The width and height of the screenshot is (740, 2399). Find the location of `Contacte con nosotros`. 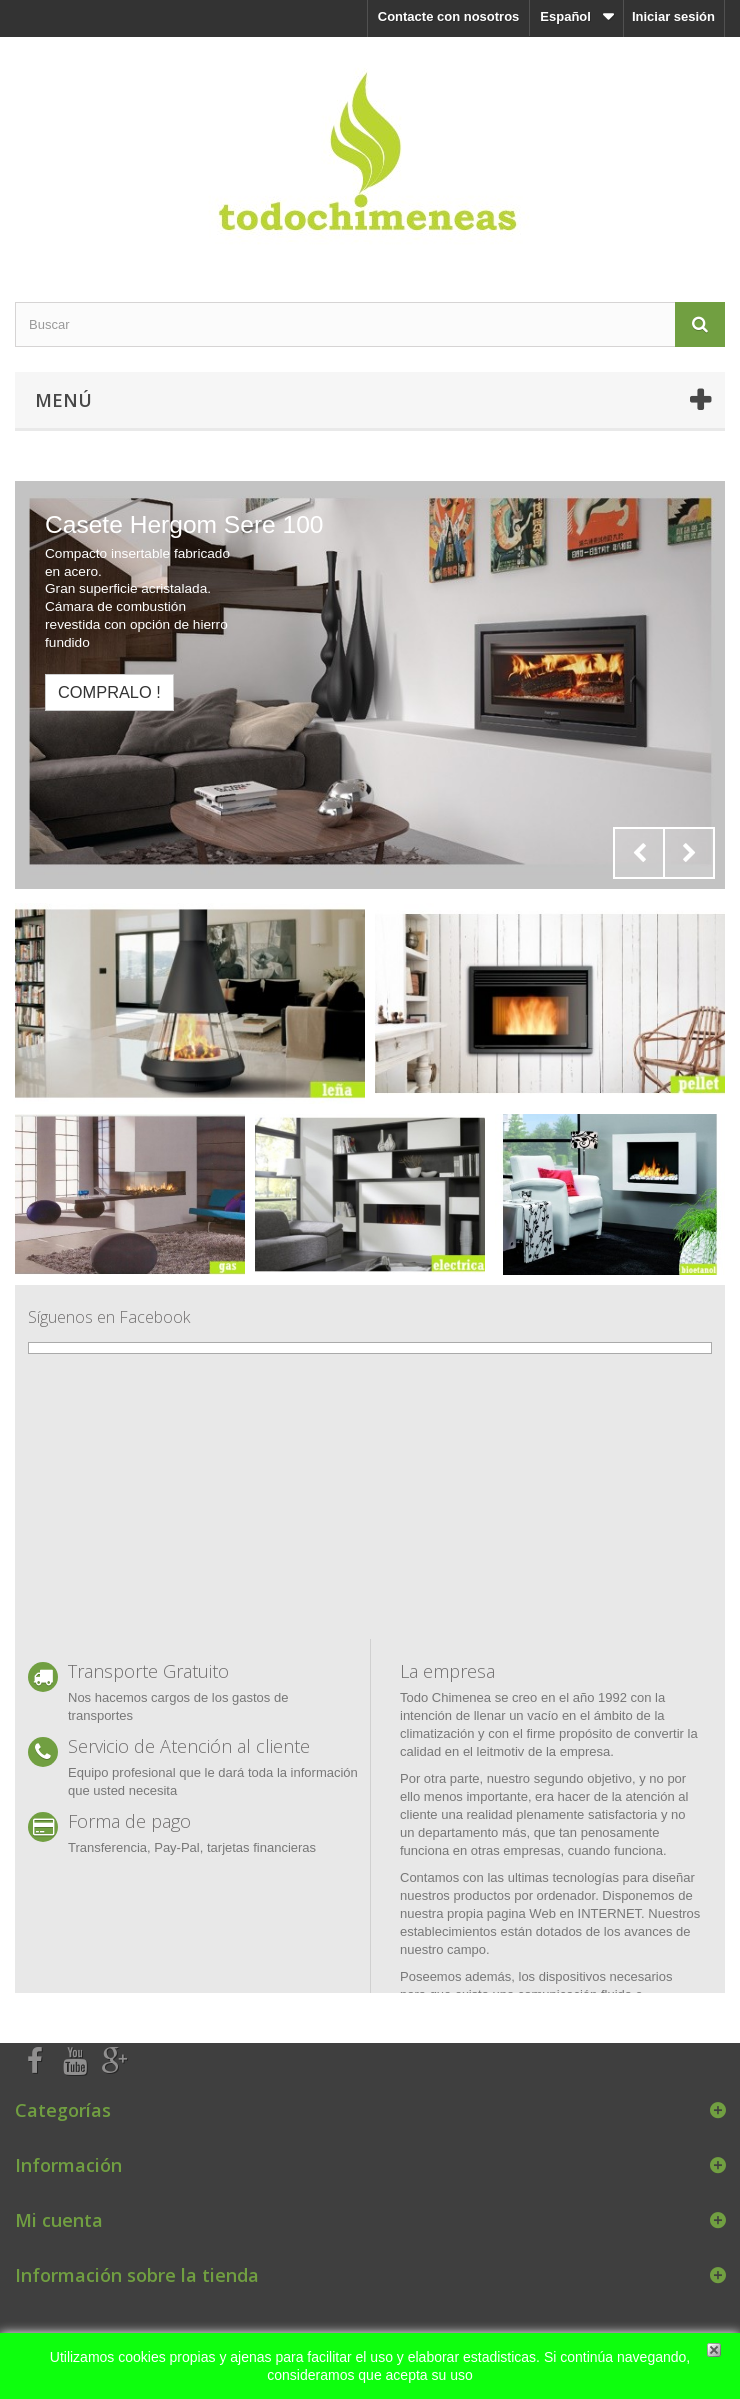

Contacte con nosotros is located at coordinates (449, 16).